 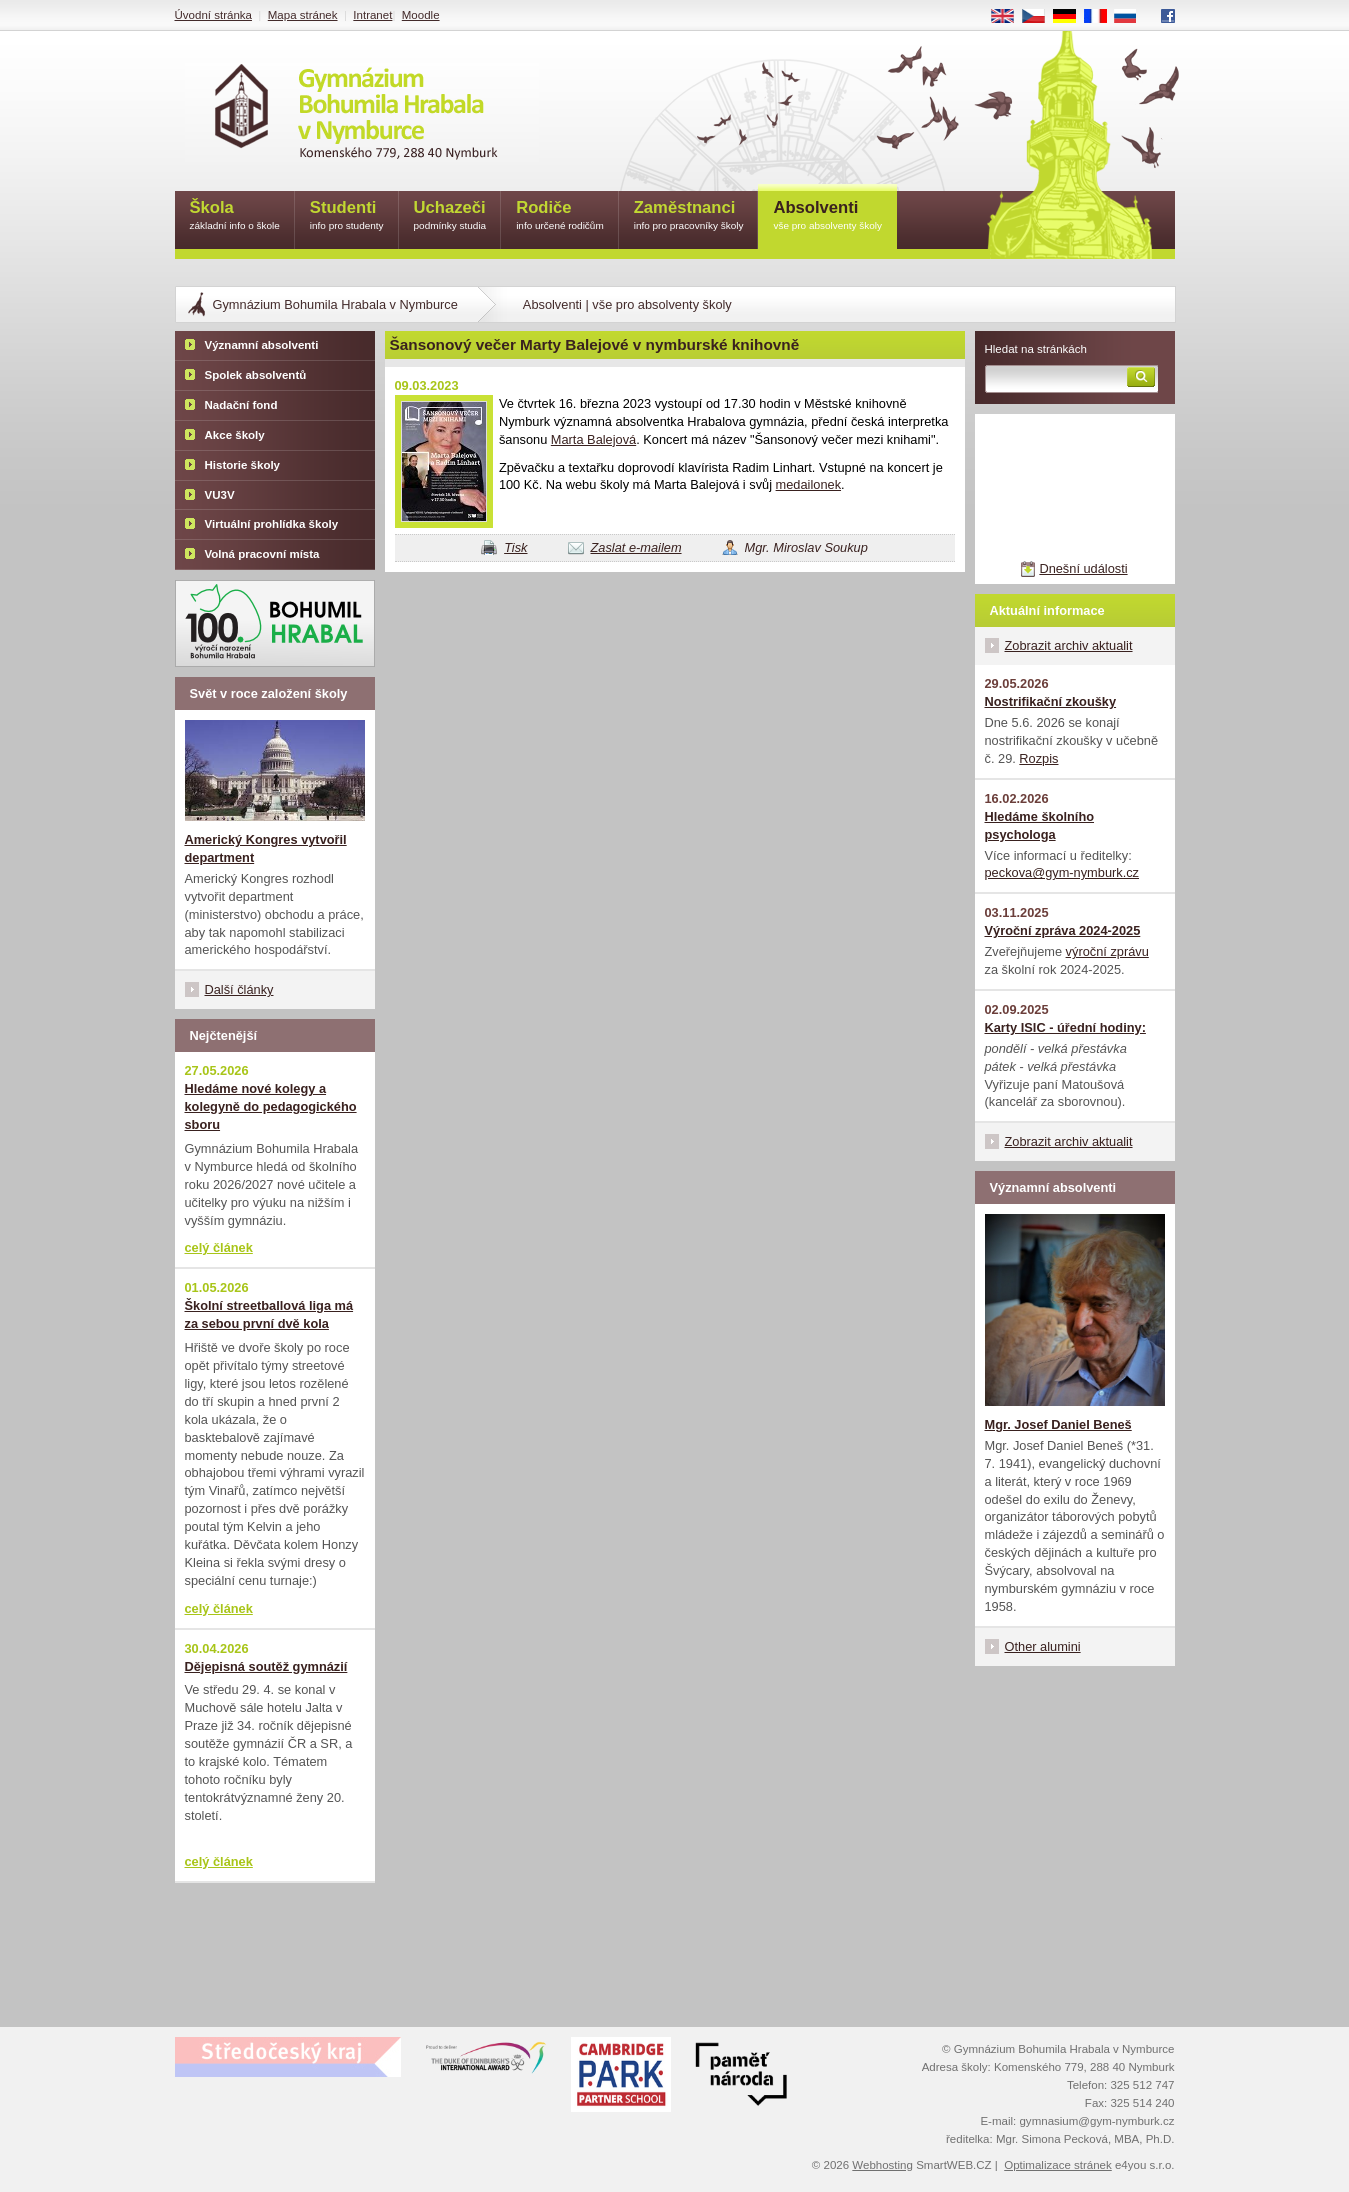 What do you see at coordinates (627, 304) in the screenshot?
I see `Absolventi | vše pro absolventy školy` at bounding box center [627, 304].